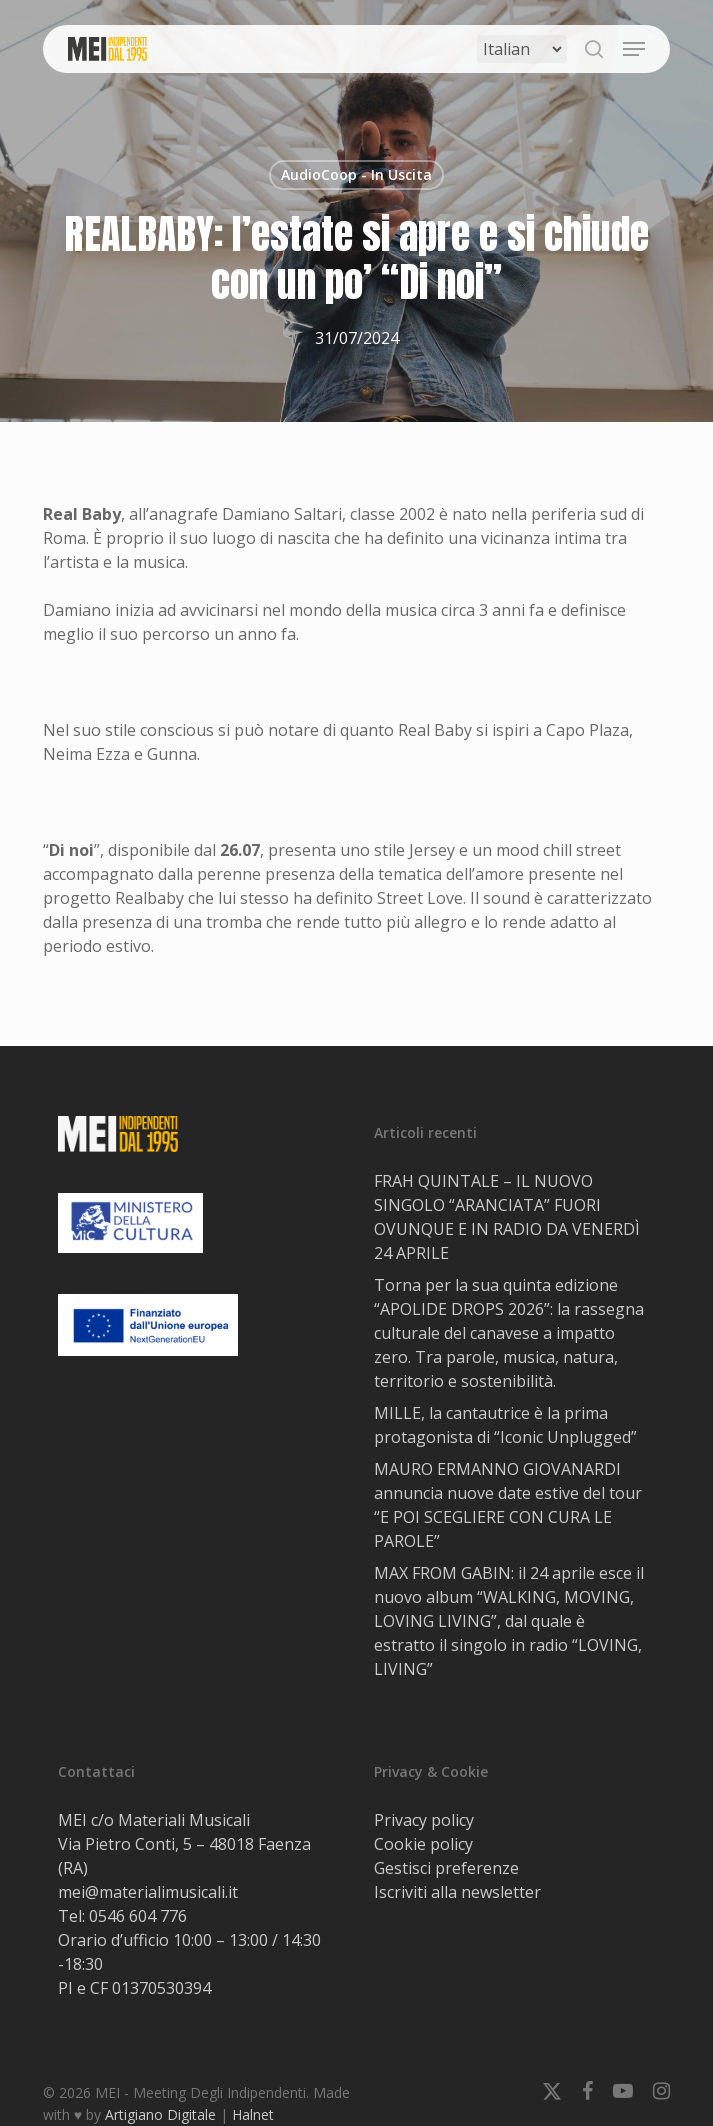  What do you see at coordinates (508, 1505) in the screenshot?
I see `MAURO ERMANNO GIOVANARDI annuncia nuove date estive del tour “E POI SCEGLIERE CON CURA LE PAROLE”` at bounding box center [508, 1505].